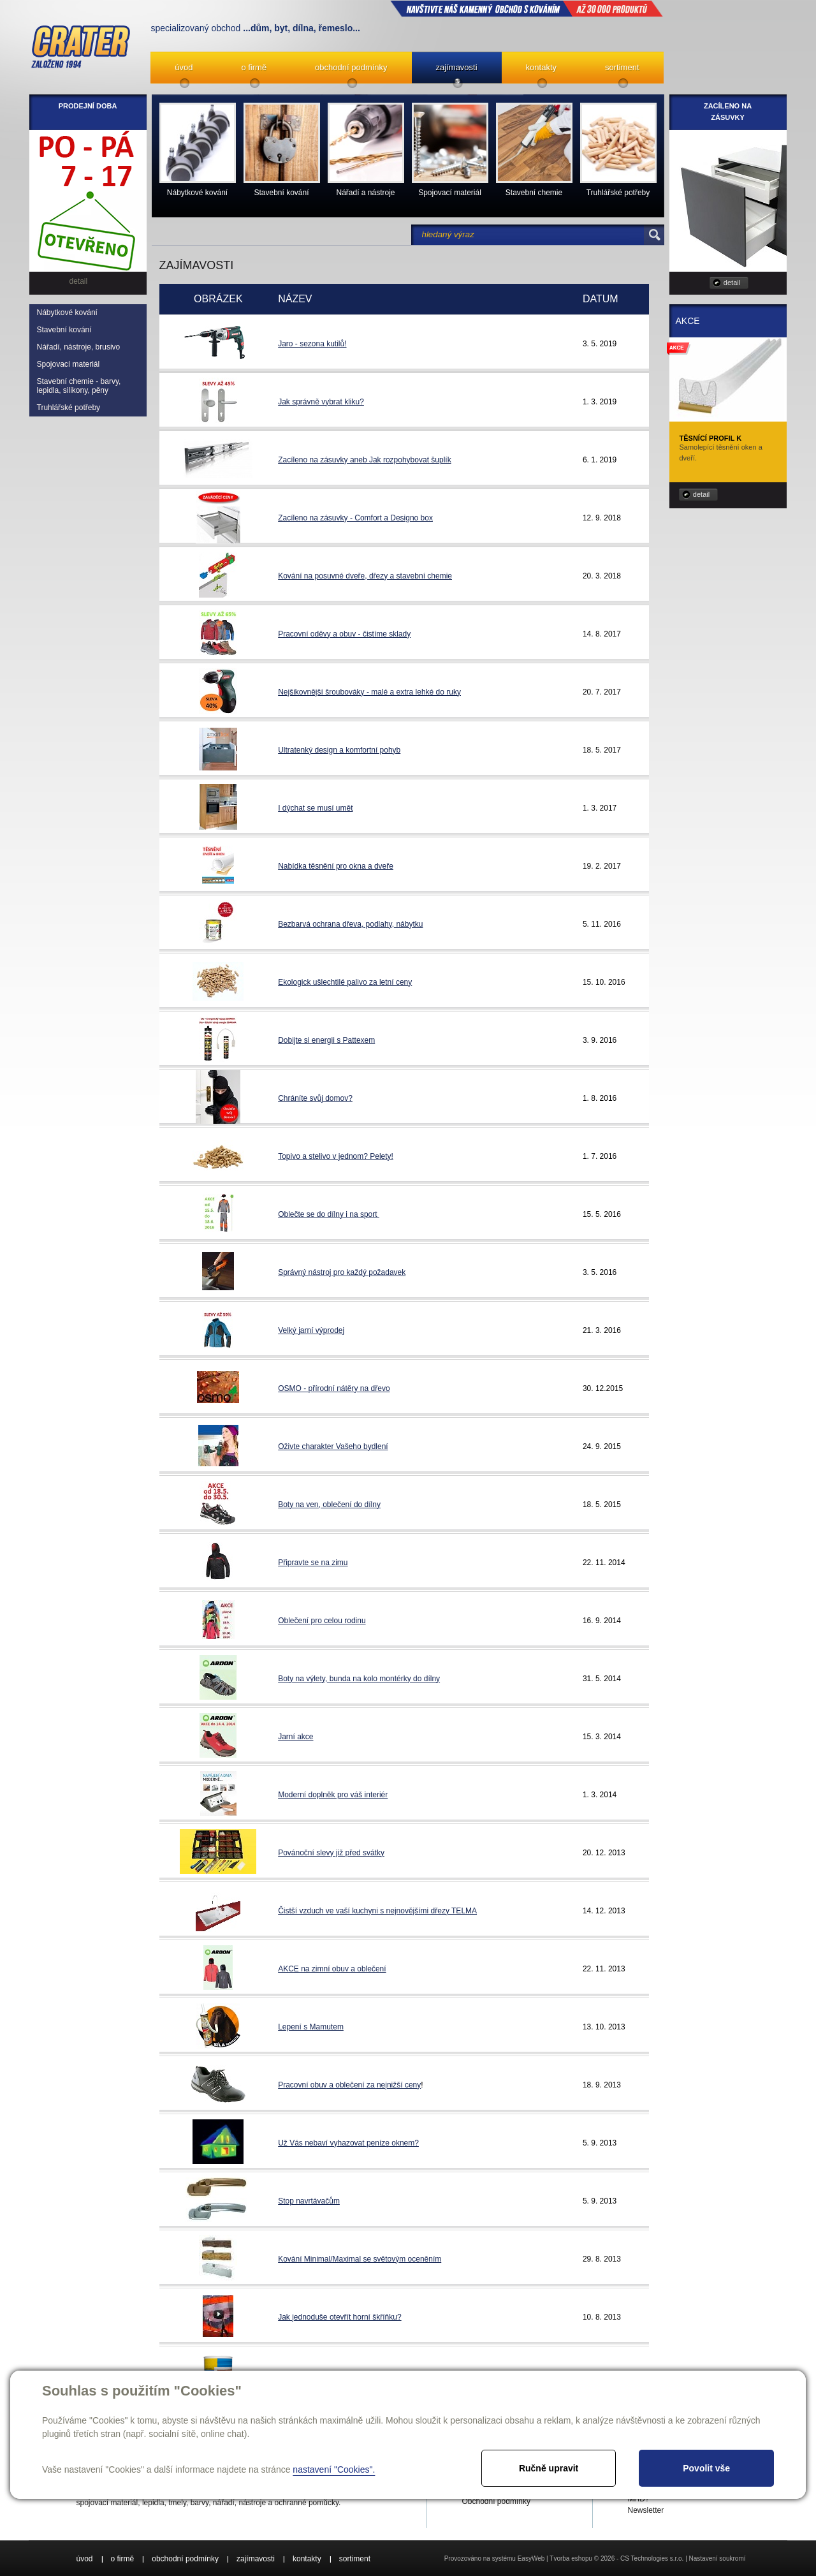 The image size is (816, 2576). I want to click on Oživte charakter Vašeho bydlení, so click(333, 1446).